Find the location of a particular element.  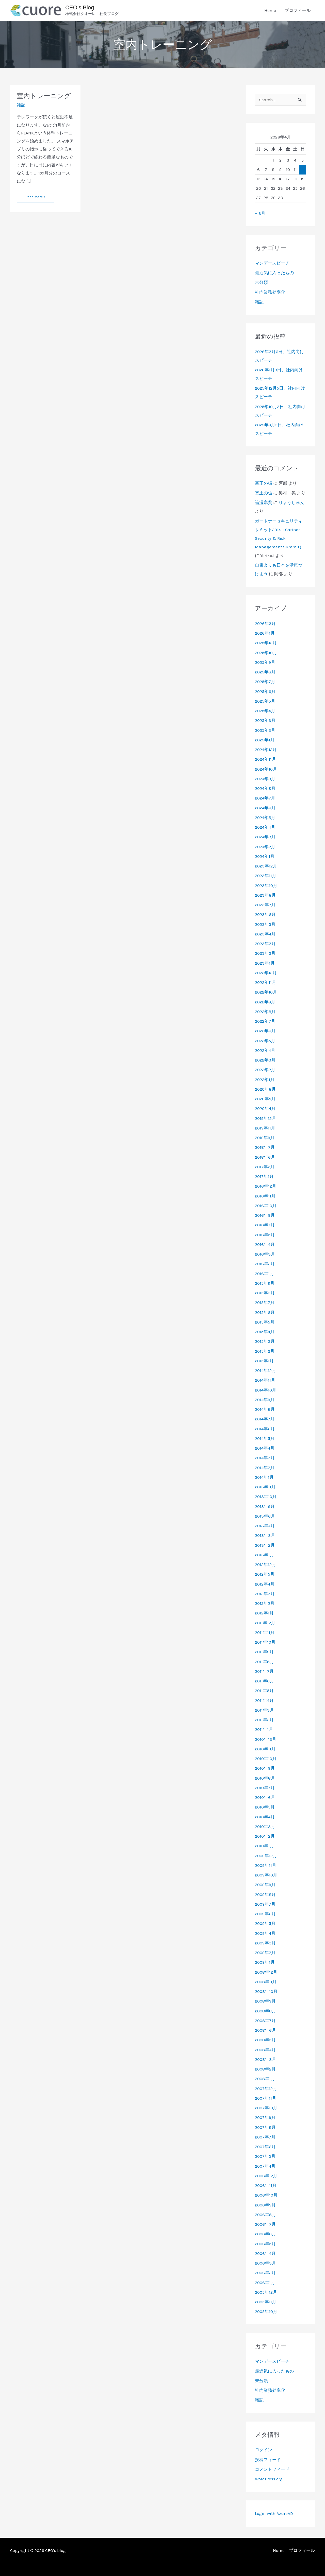

2025年4月 is located at coordinates (265, 710).